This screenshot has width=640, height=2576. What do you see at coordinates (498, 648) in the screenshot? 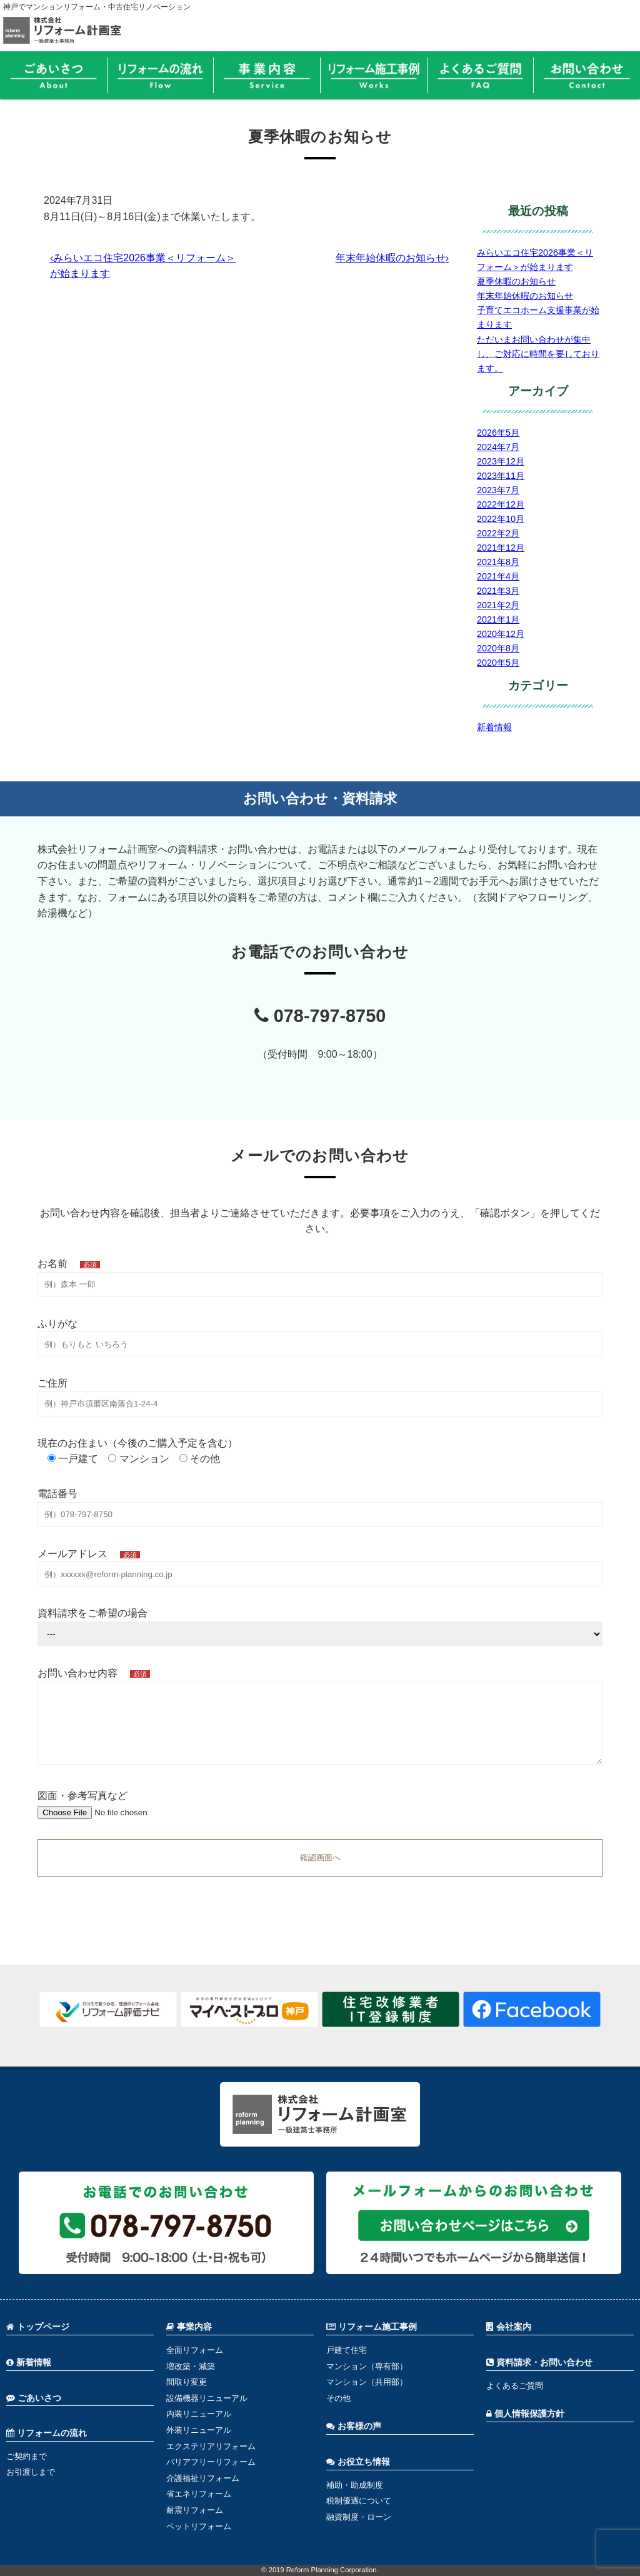
I see `2020年8月` at bounding box center [498, 648].